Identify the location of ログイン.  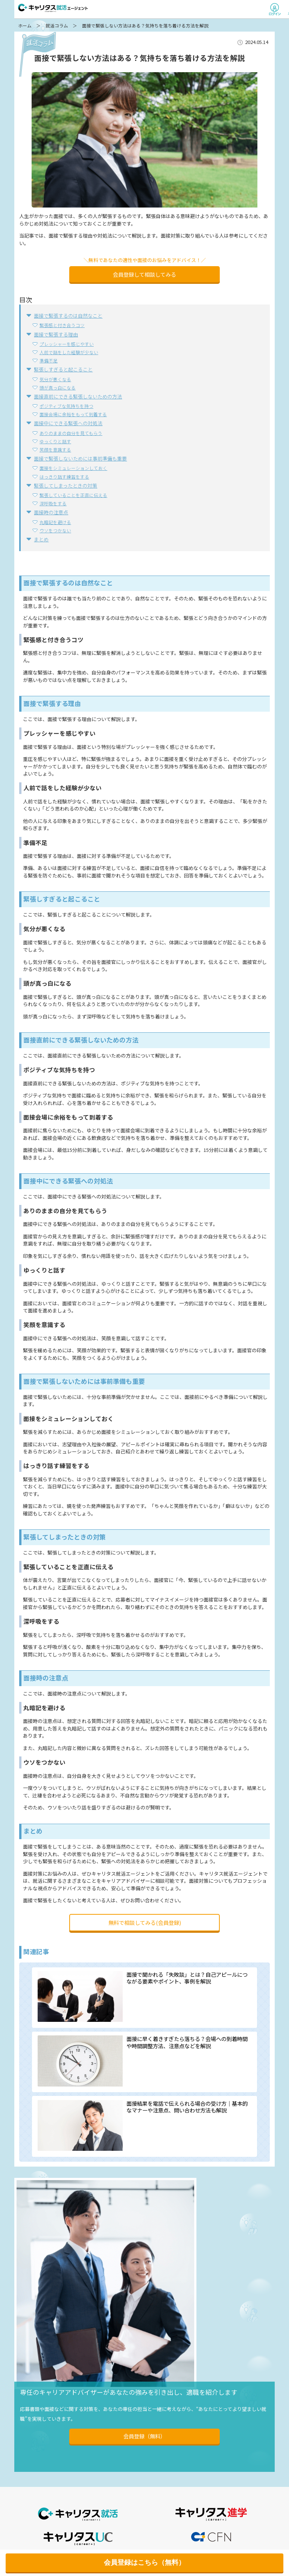
(275, 9).